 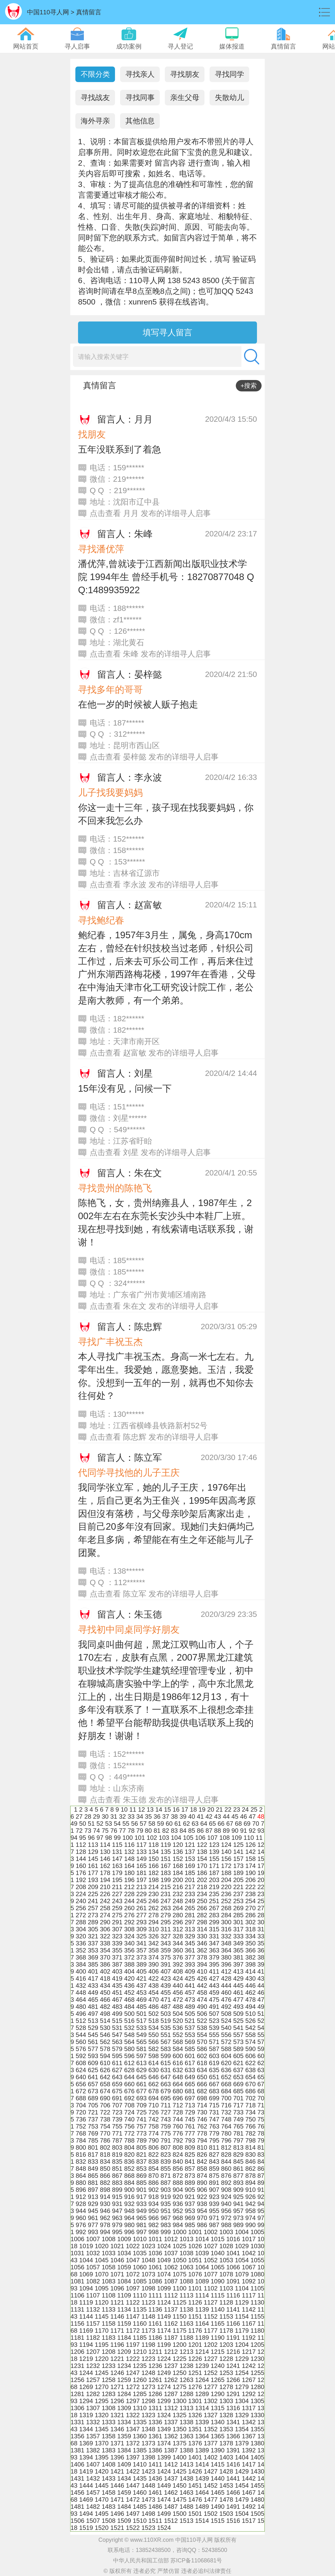 I want to click on 1077, so click(x=211, y=2274).